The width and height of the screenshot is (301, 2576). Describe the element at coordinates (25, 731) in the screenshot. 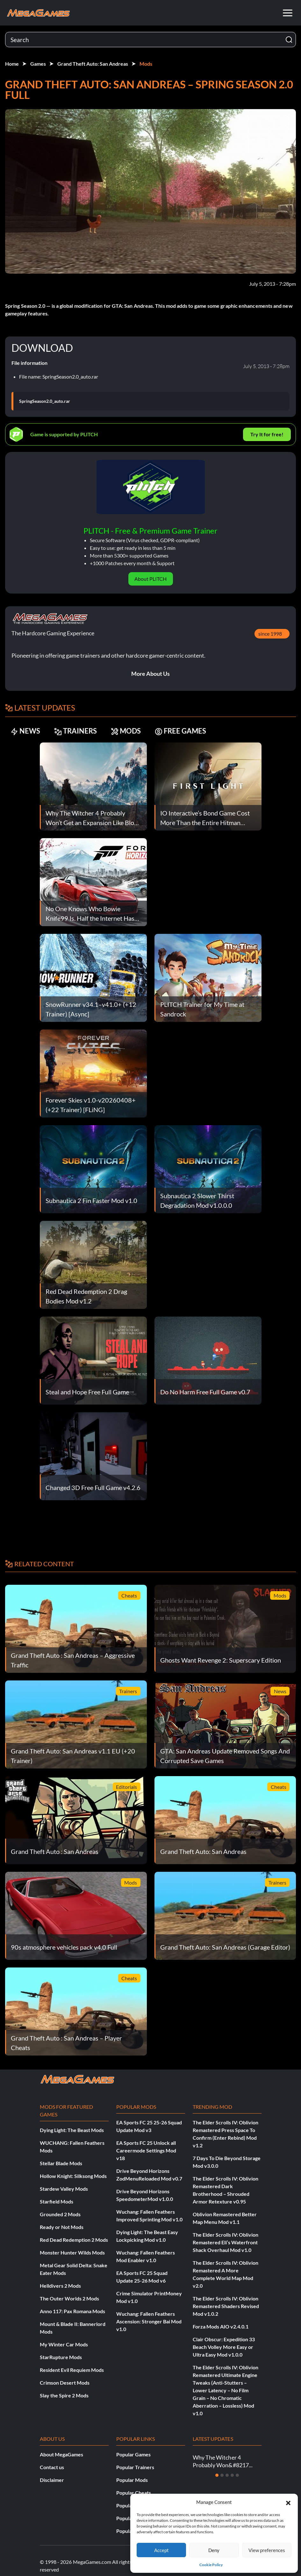

I see `NEWS` at that location.